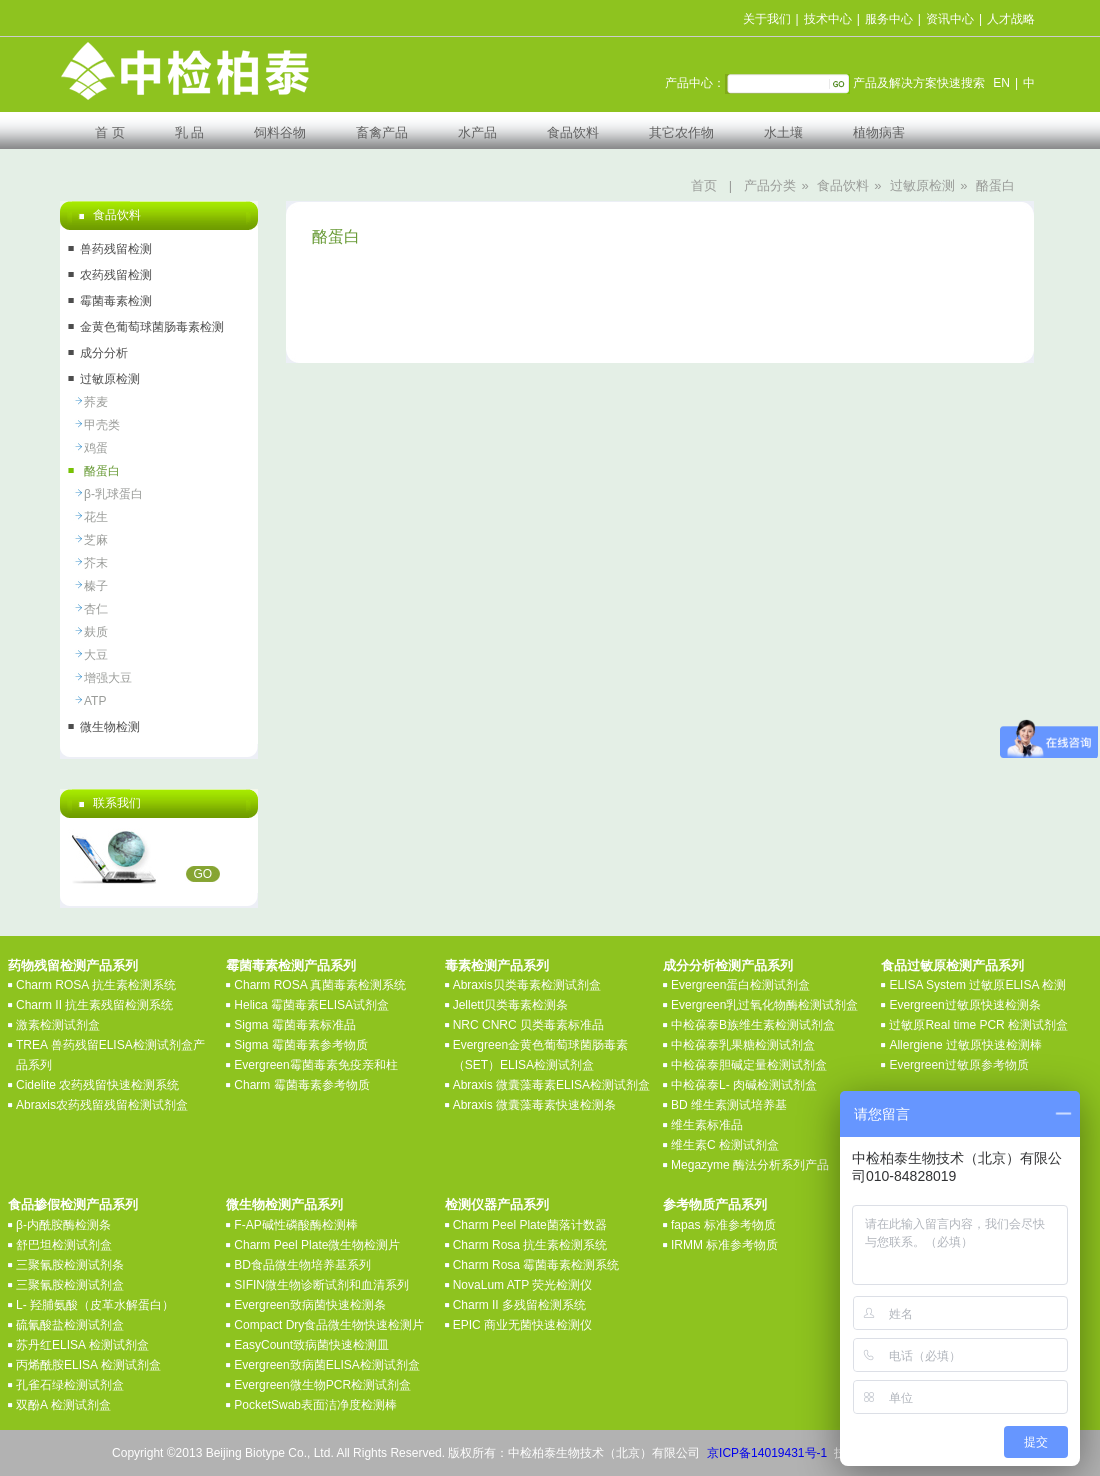  What do you see at coordinates (284, 1204) in the screenshot?
I see `微生物检测产品系列` at bounding box center [284, 1204].